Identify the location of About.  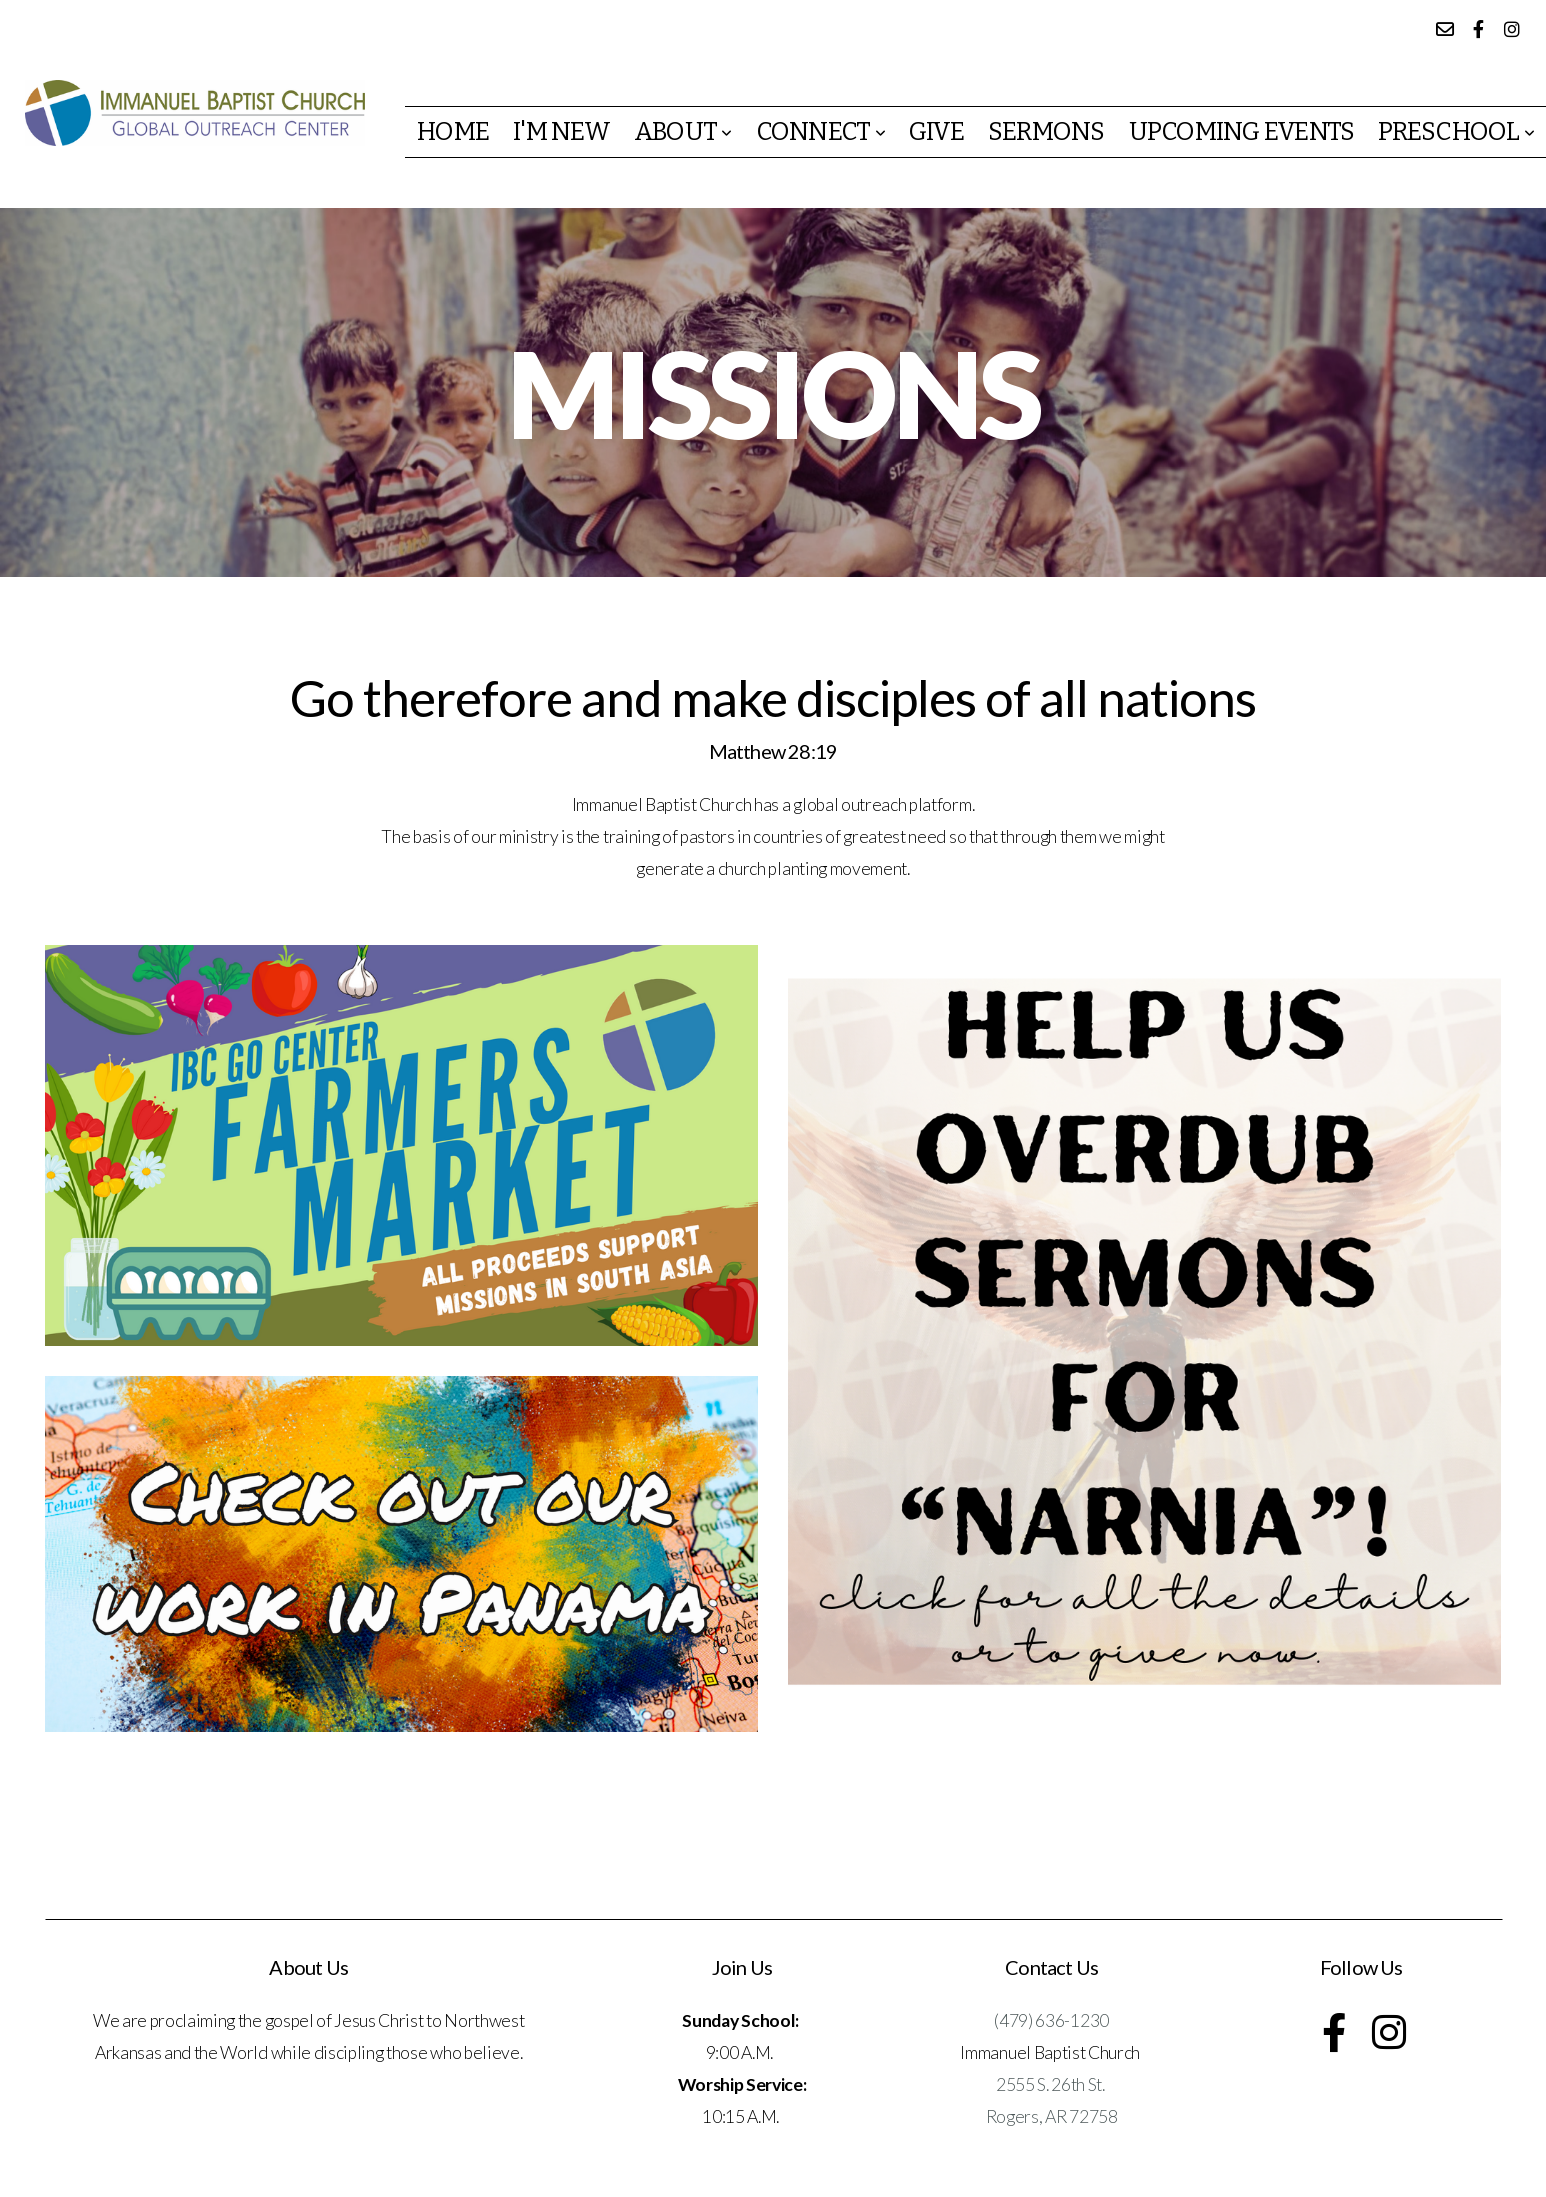
(683, 132).